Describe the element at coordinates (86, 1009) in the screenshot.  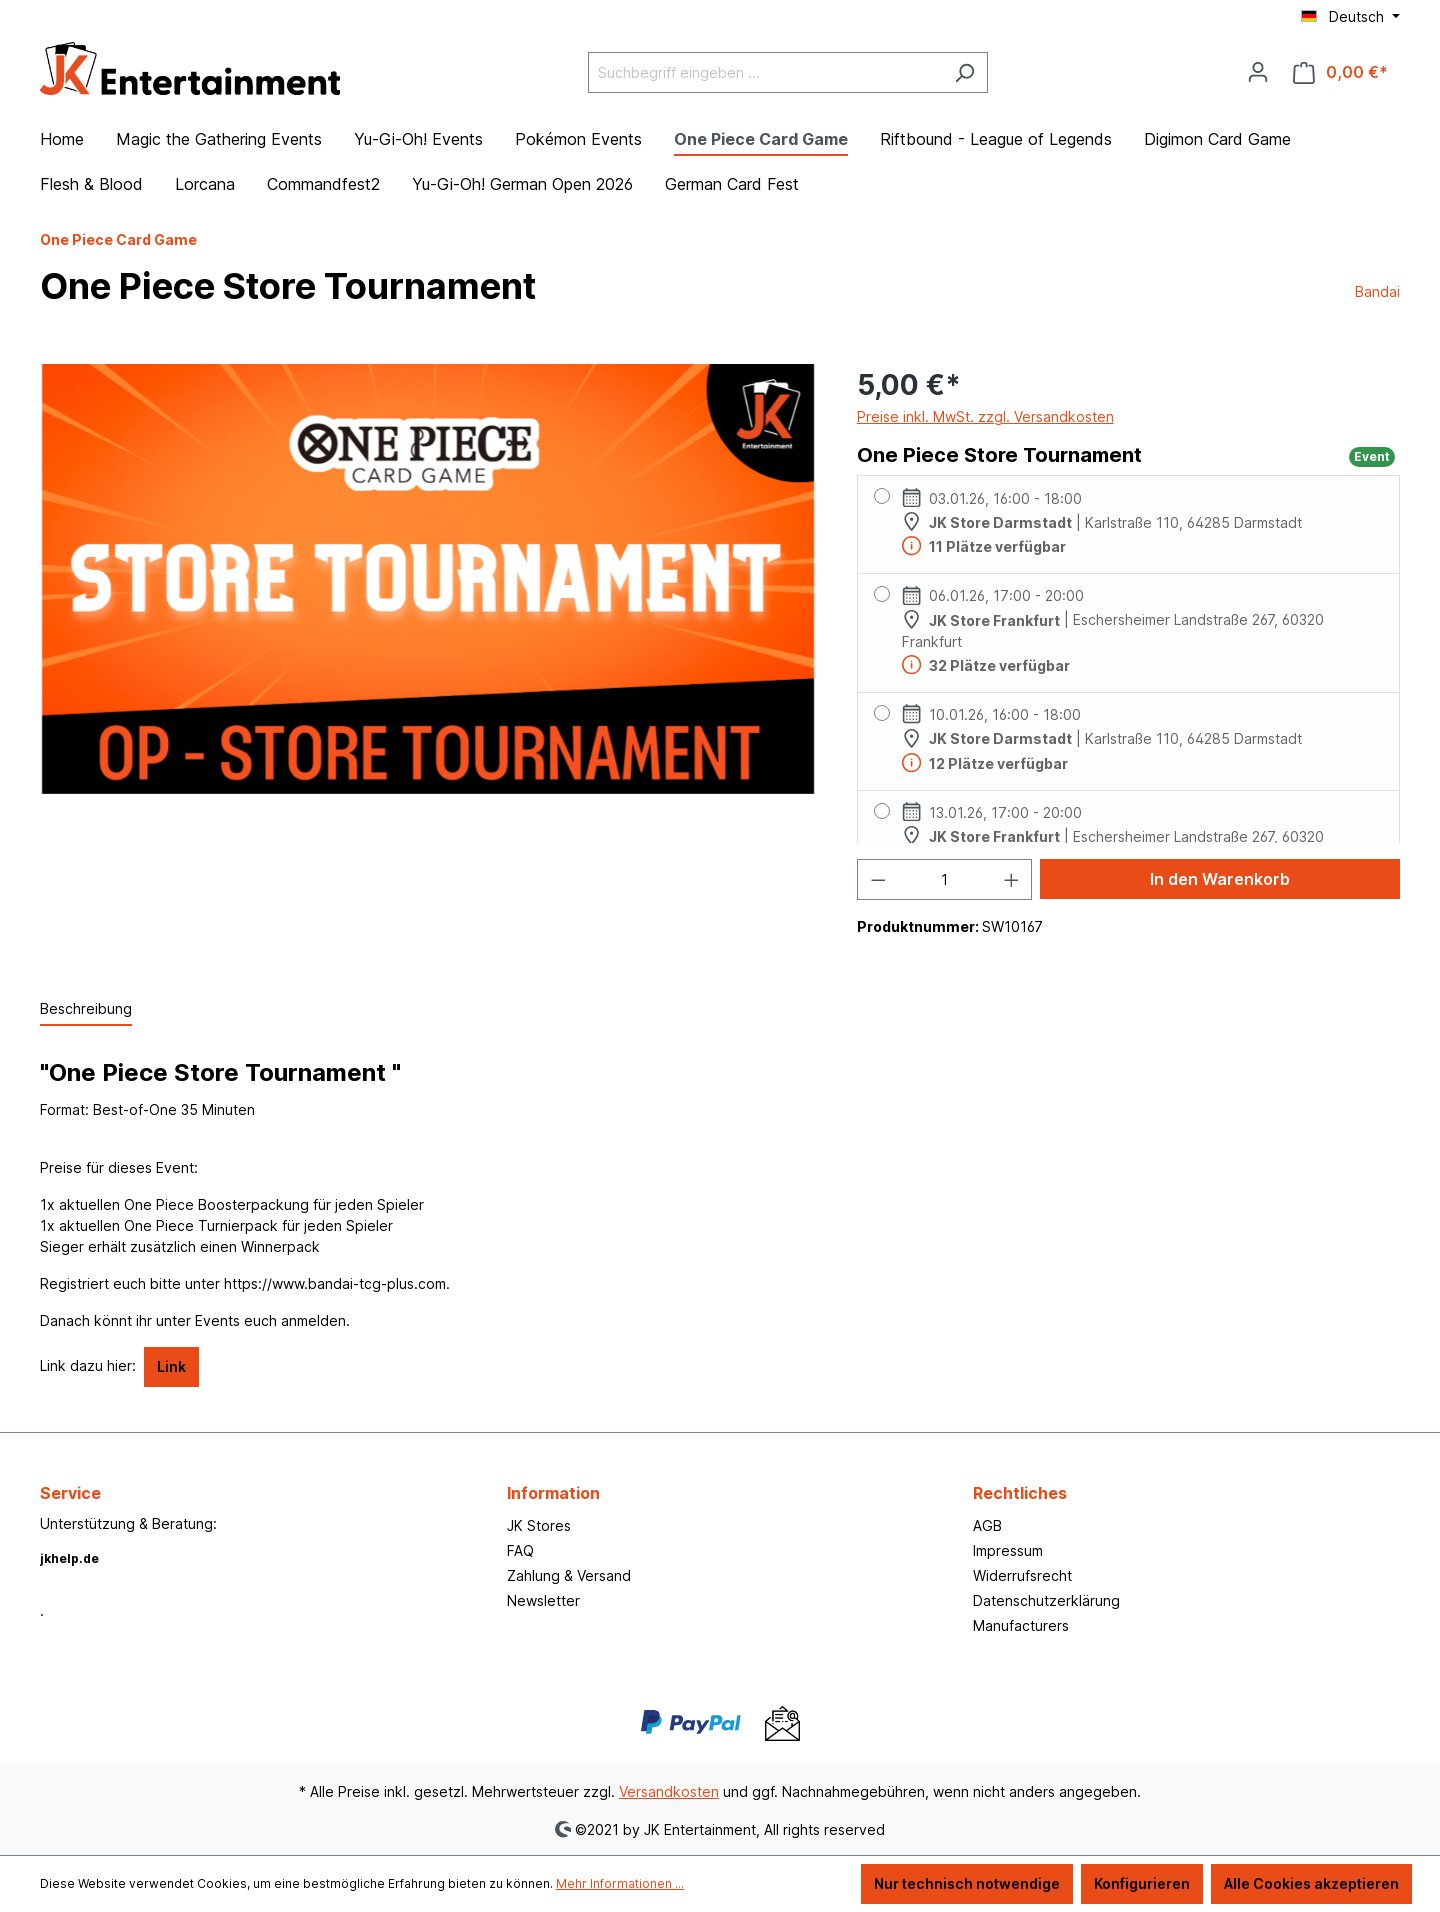
I see `[tab]` at that location.